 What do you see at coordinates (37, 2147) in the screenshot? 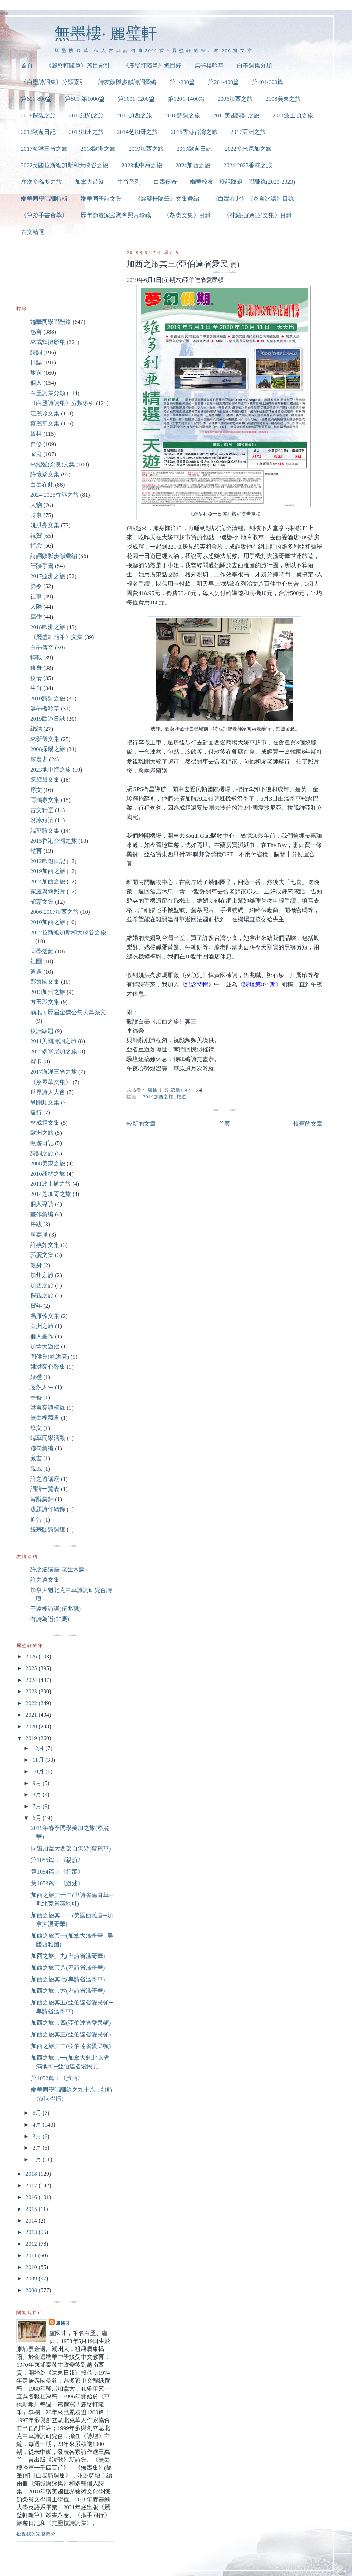
I see `2月` at bounding box center [37, 2147].